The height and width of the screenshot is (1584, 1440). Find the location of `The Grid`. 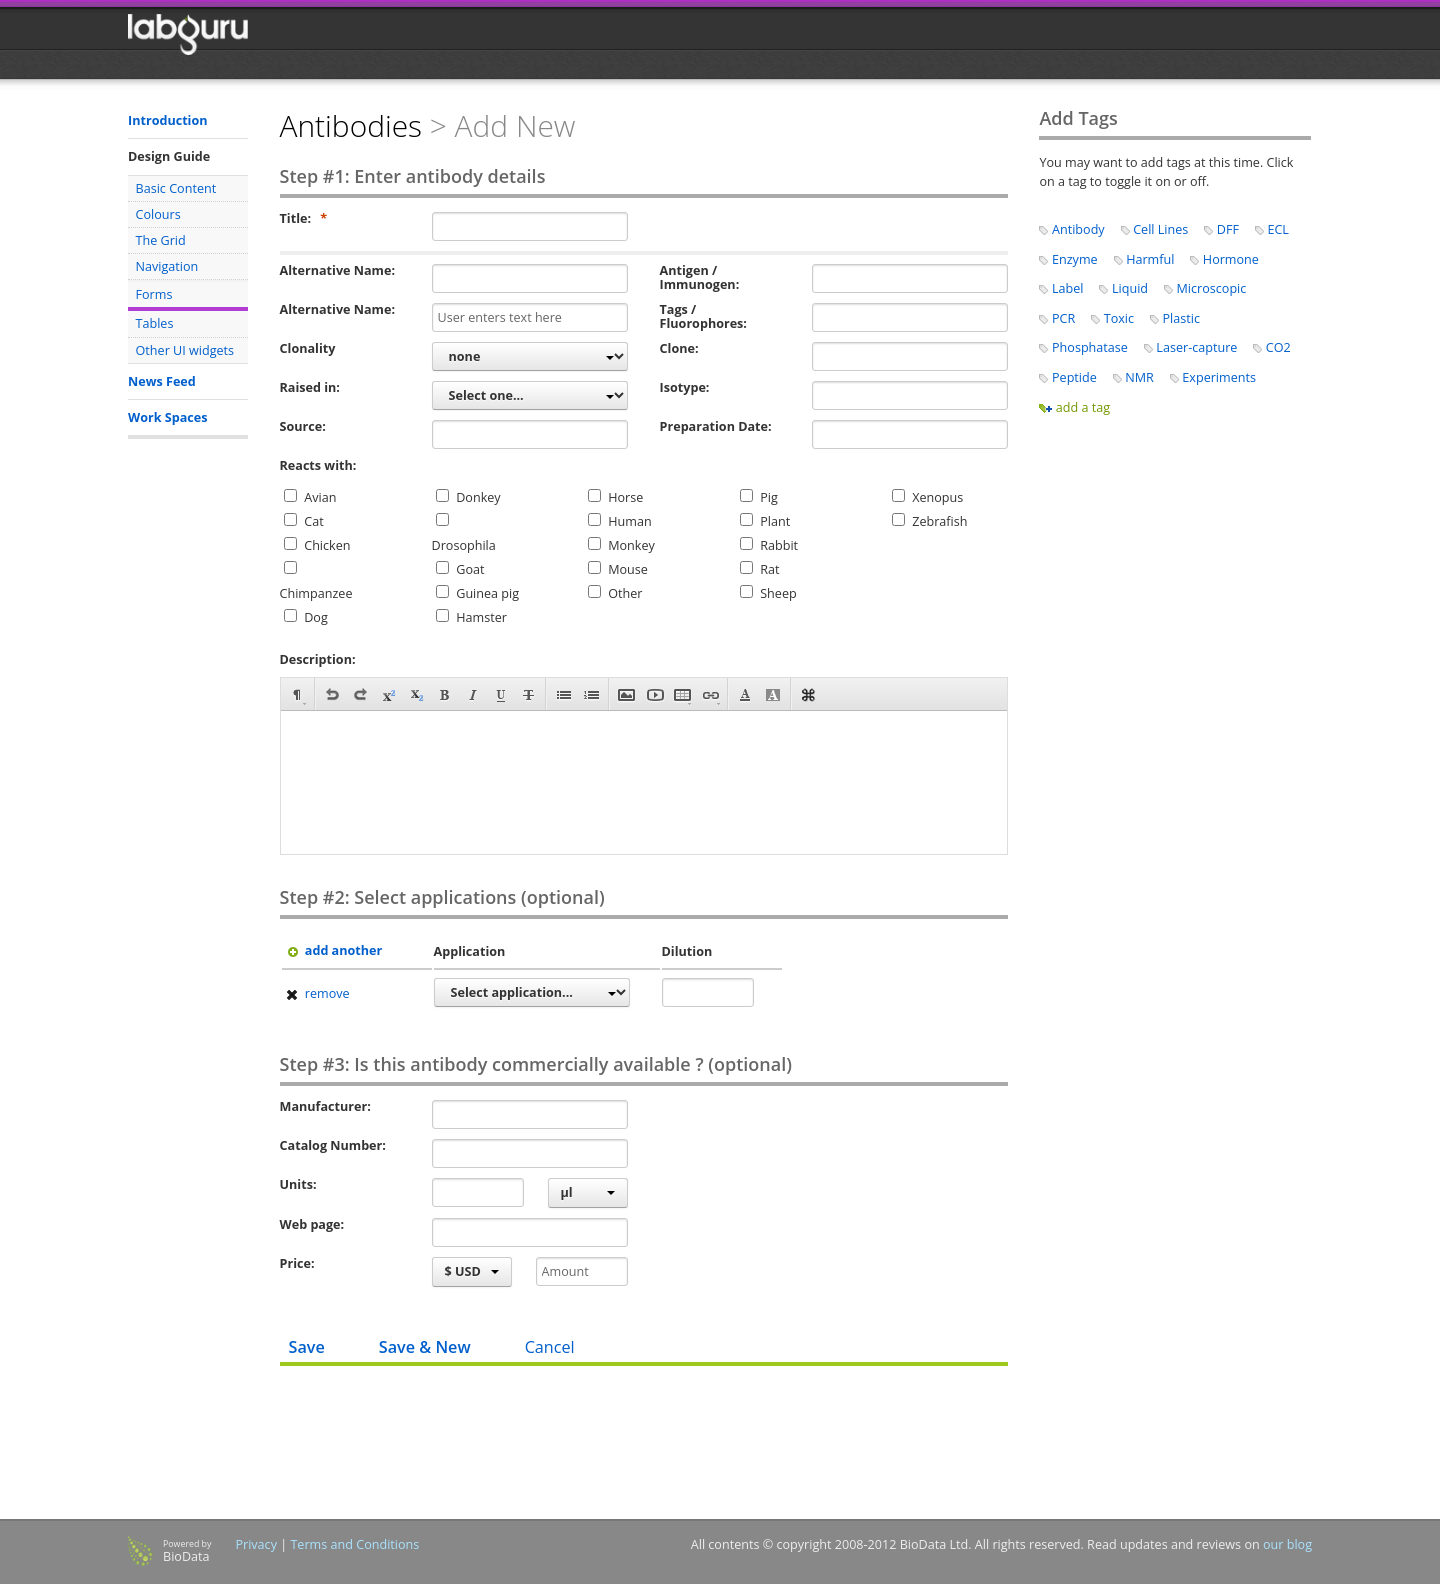

The Grid is located at coordinates (161, 240).